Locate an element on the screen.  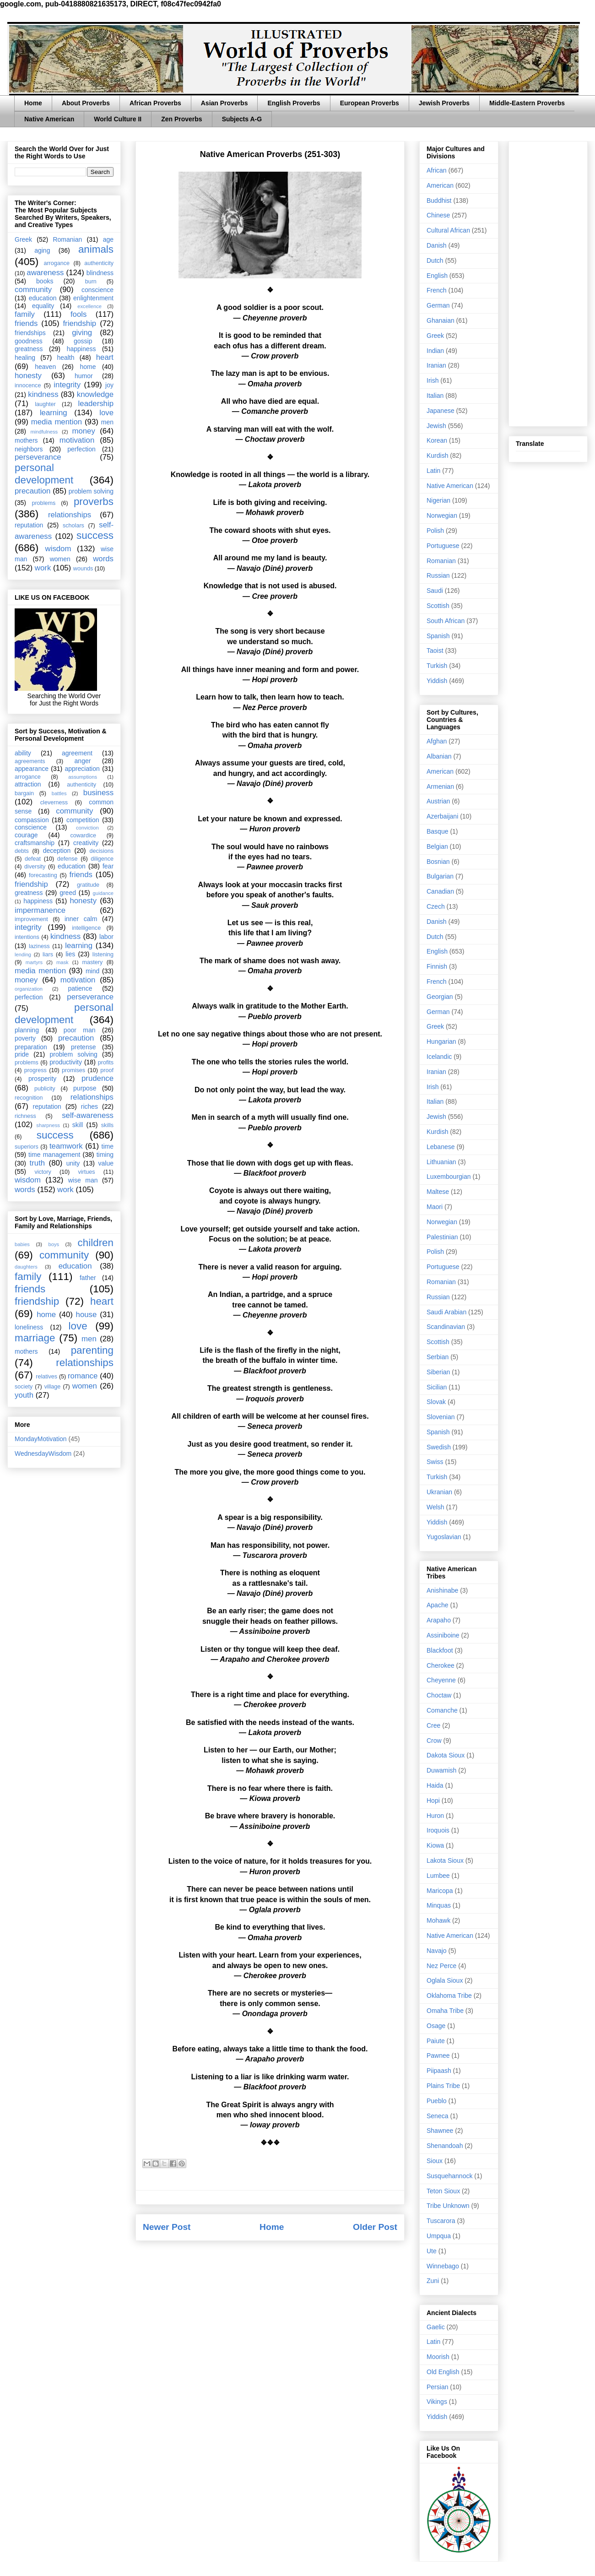
deception is located at coordinates (57, 850).